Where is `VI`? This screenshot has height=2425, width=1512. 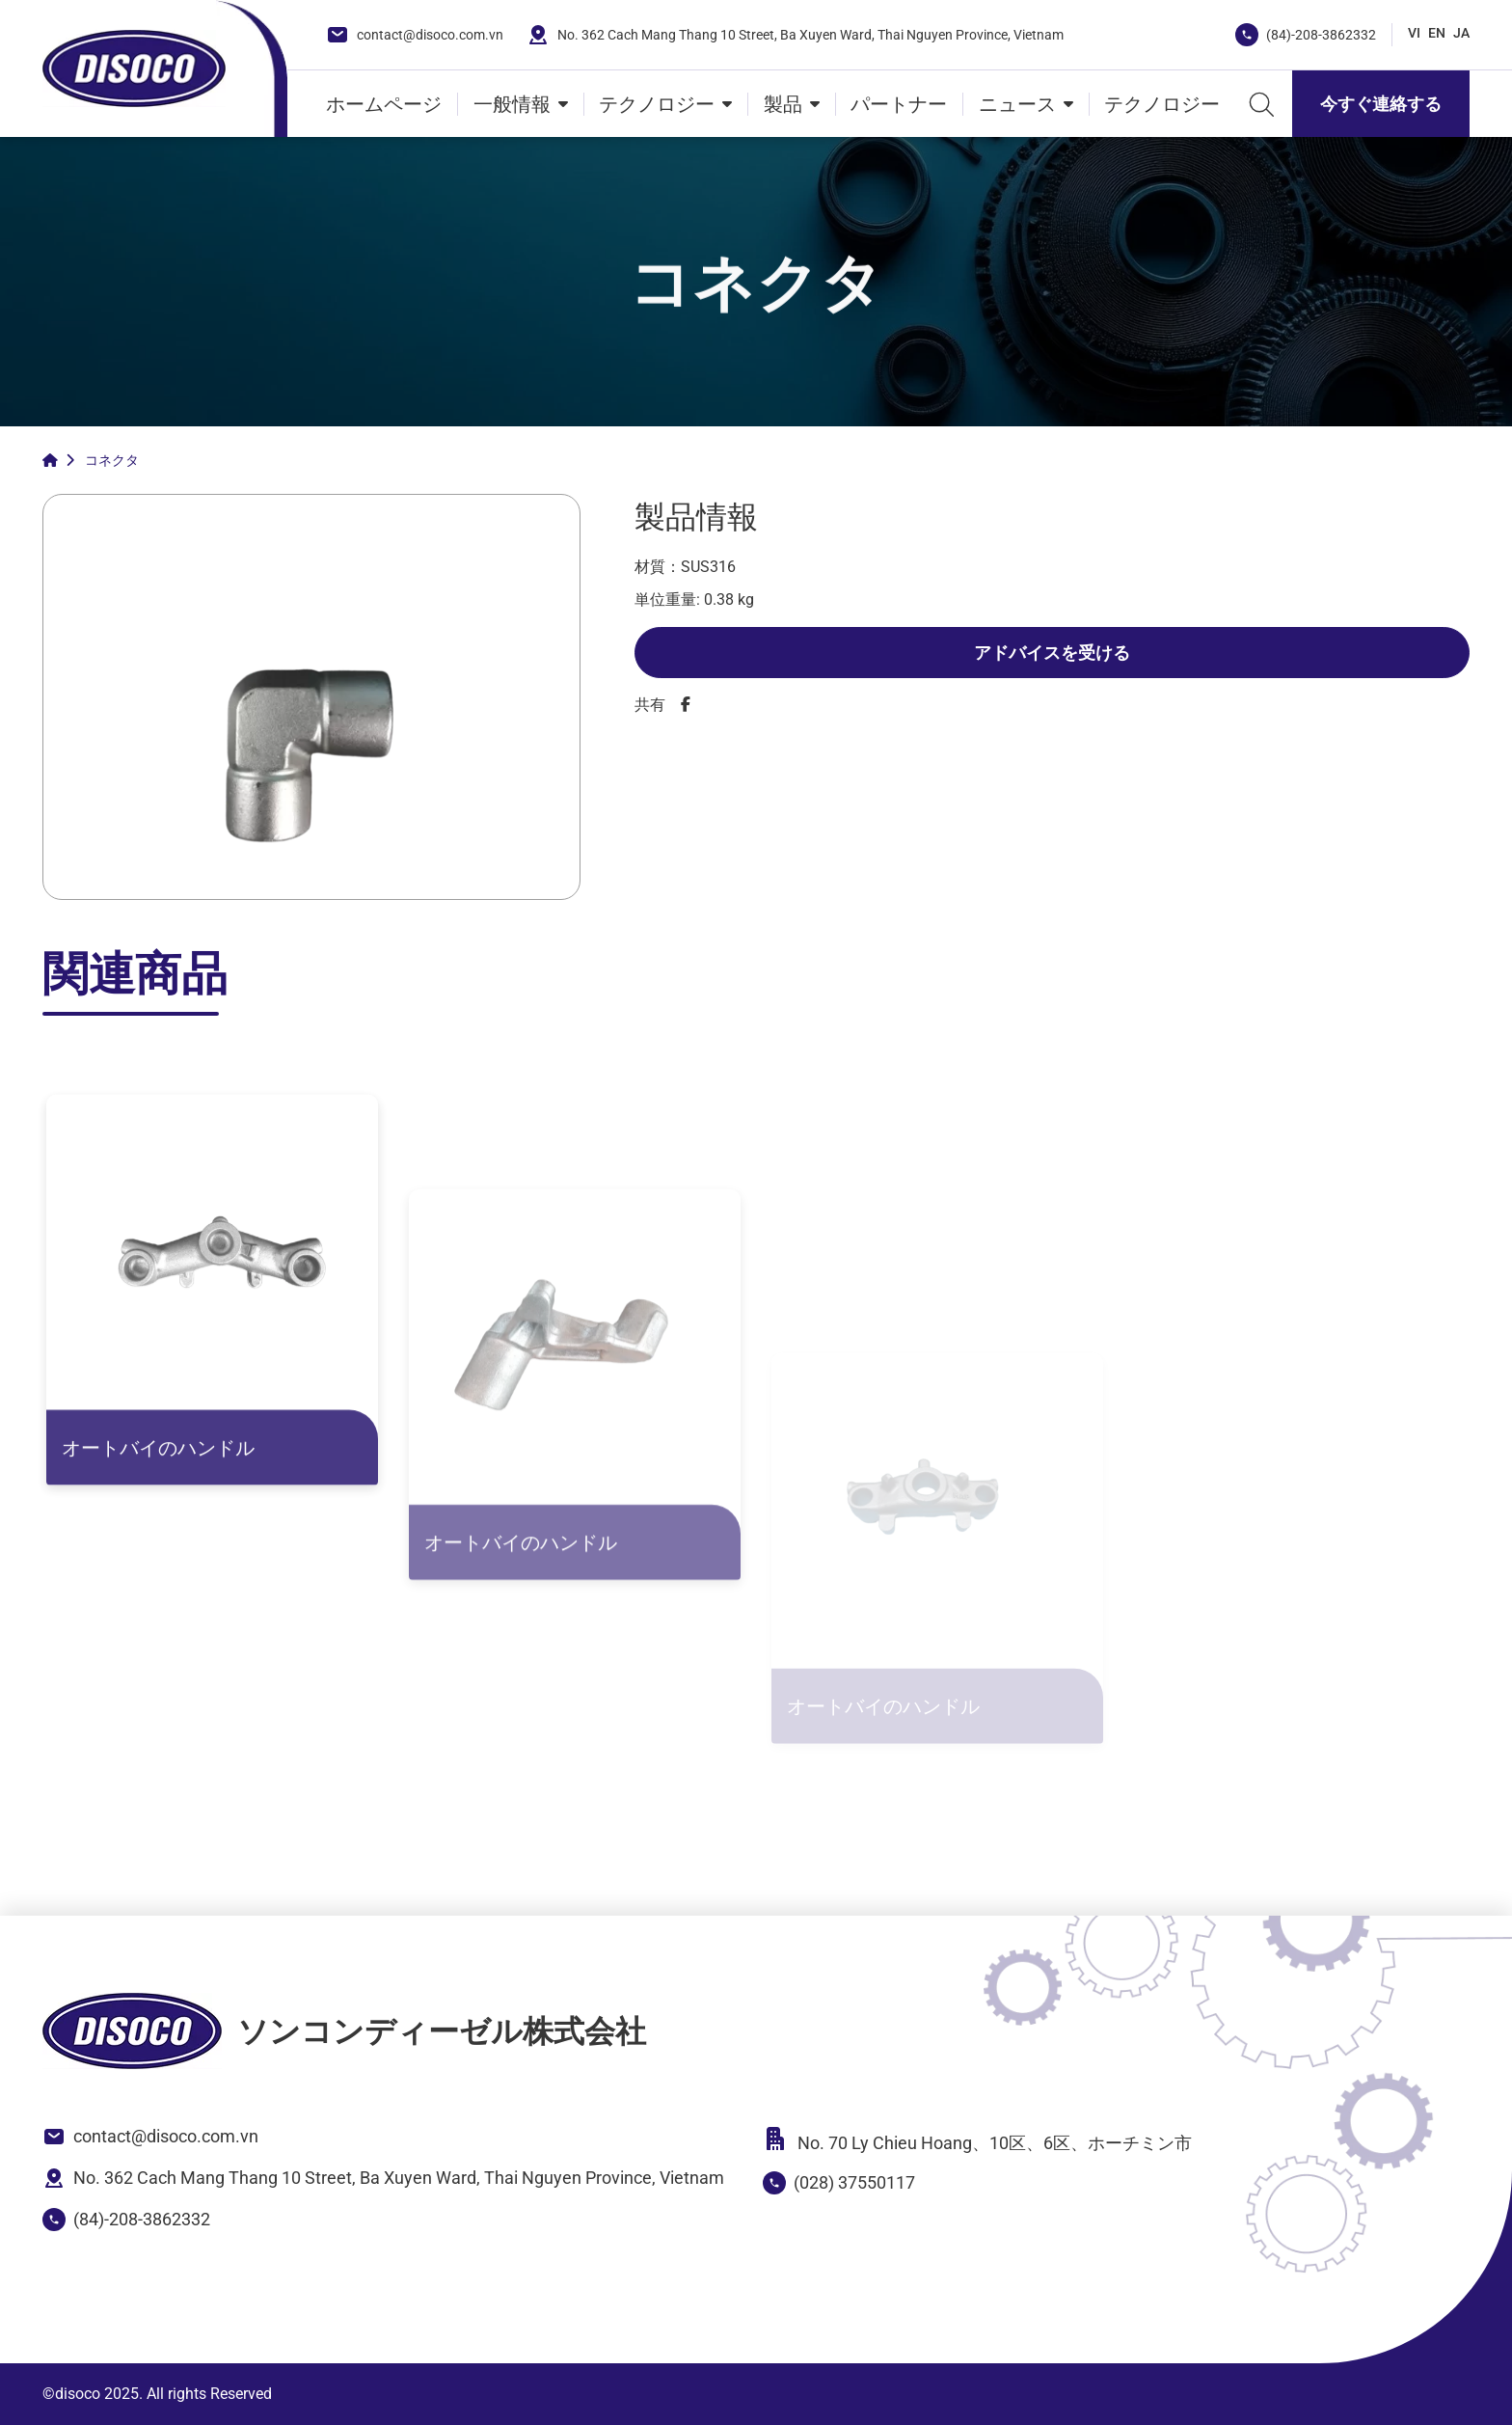 VI is located at coordinates (1414, 33).